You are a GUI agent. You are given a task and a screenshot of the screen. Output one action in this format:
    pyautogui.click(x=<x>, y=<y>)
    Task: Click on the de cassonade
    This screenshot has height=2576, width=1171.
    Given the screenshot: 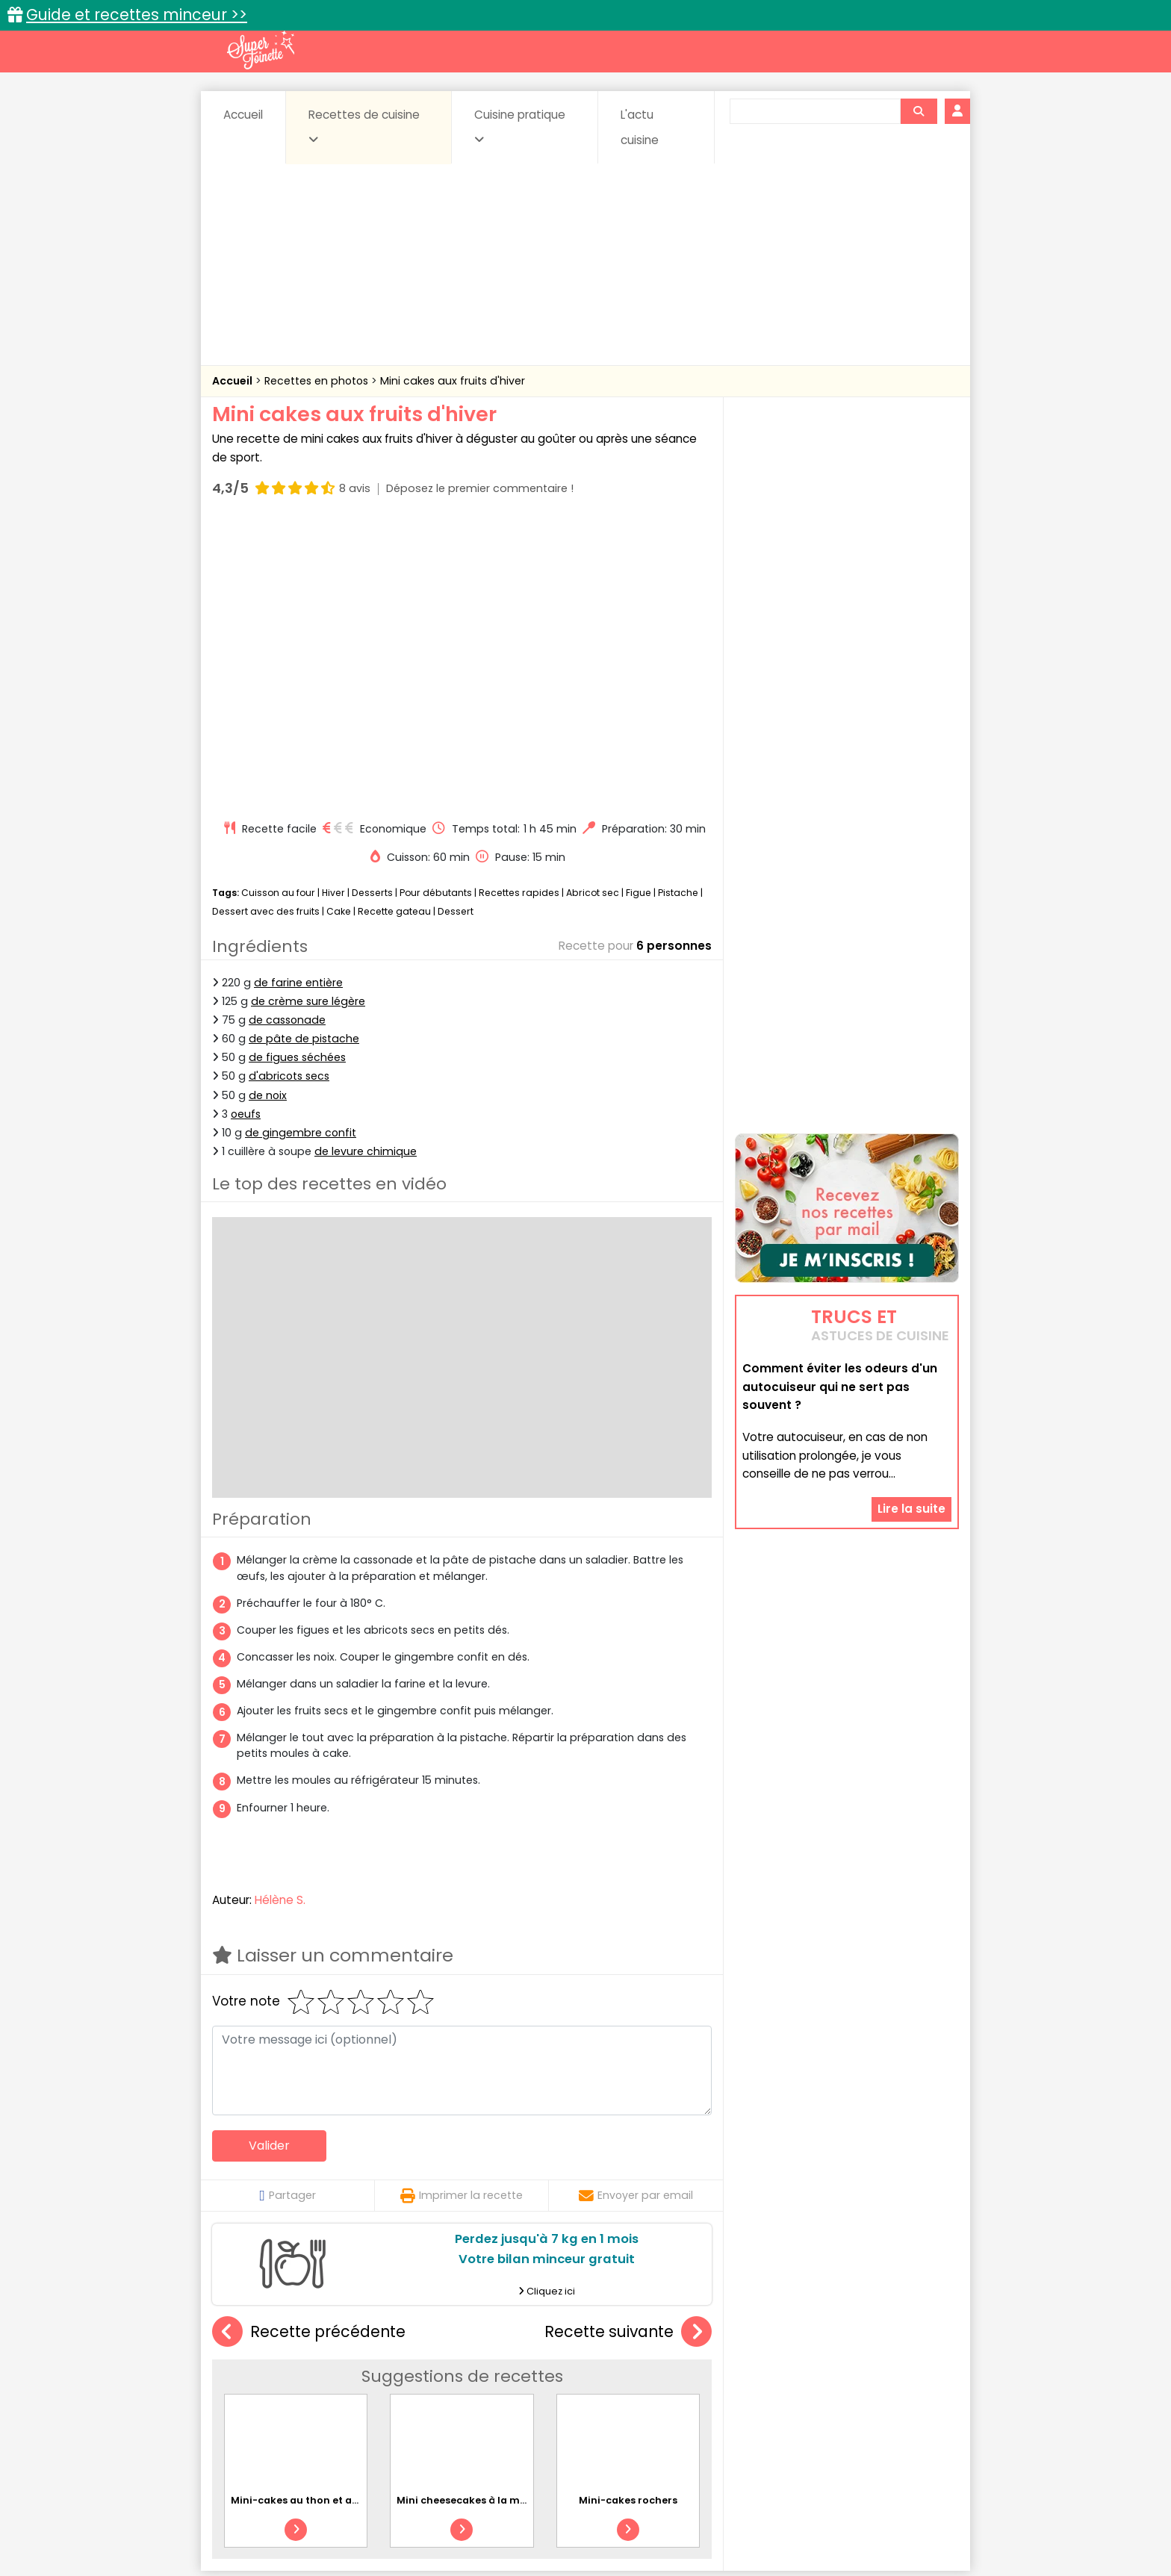 What is the action you would take?
    pyautogui.click(x=287, y=736)
    